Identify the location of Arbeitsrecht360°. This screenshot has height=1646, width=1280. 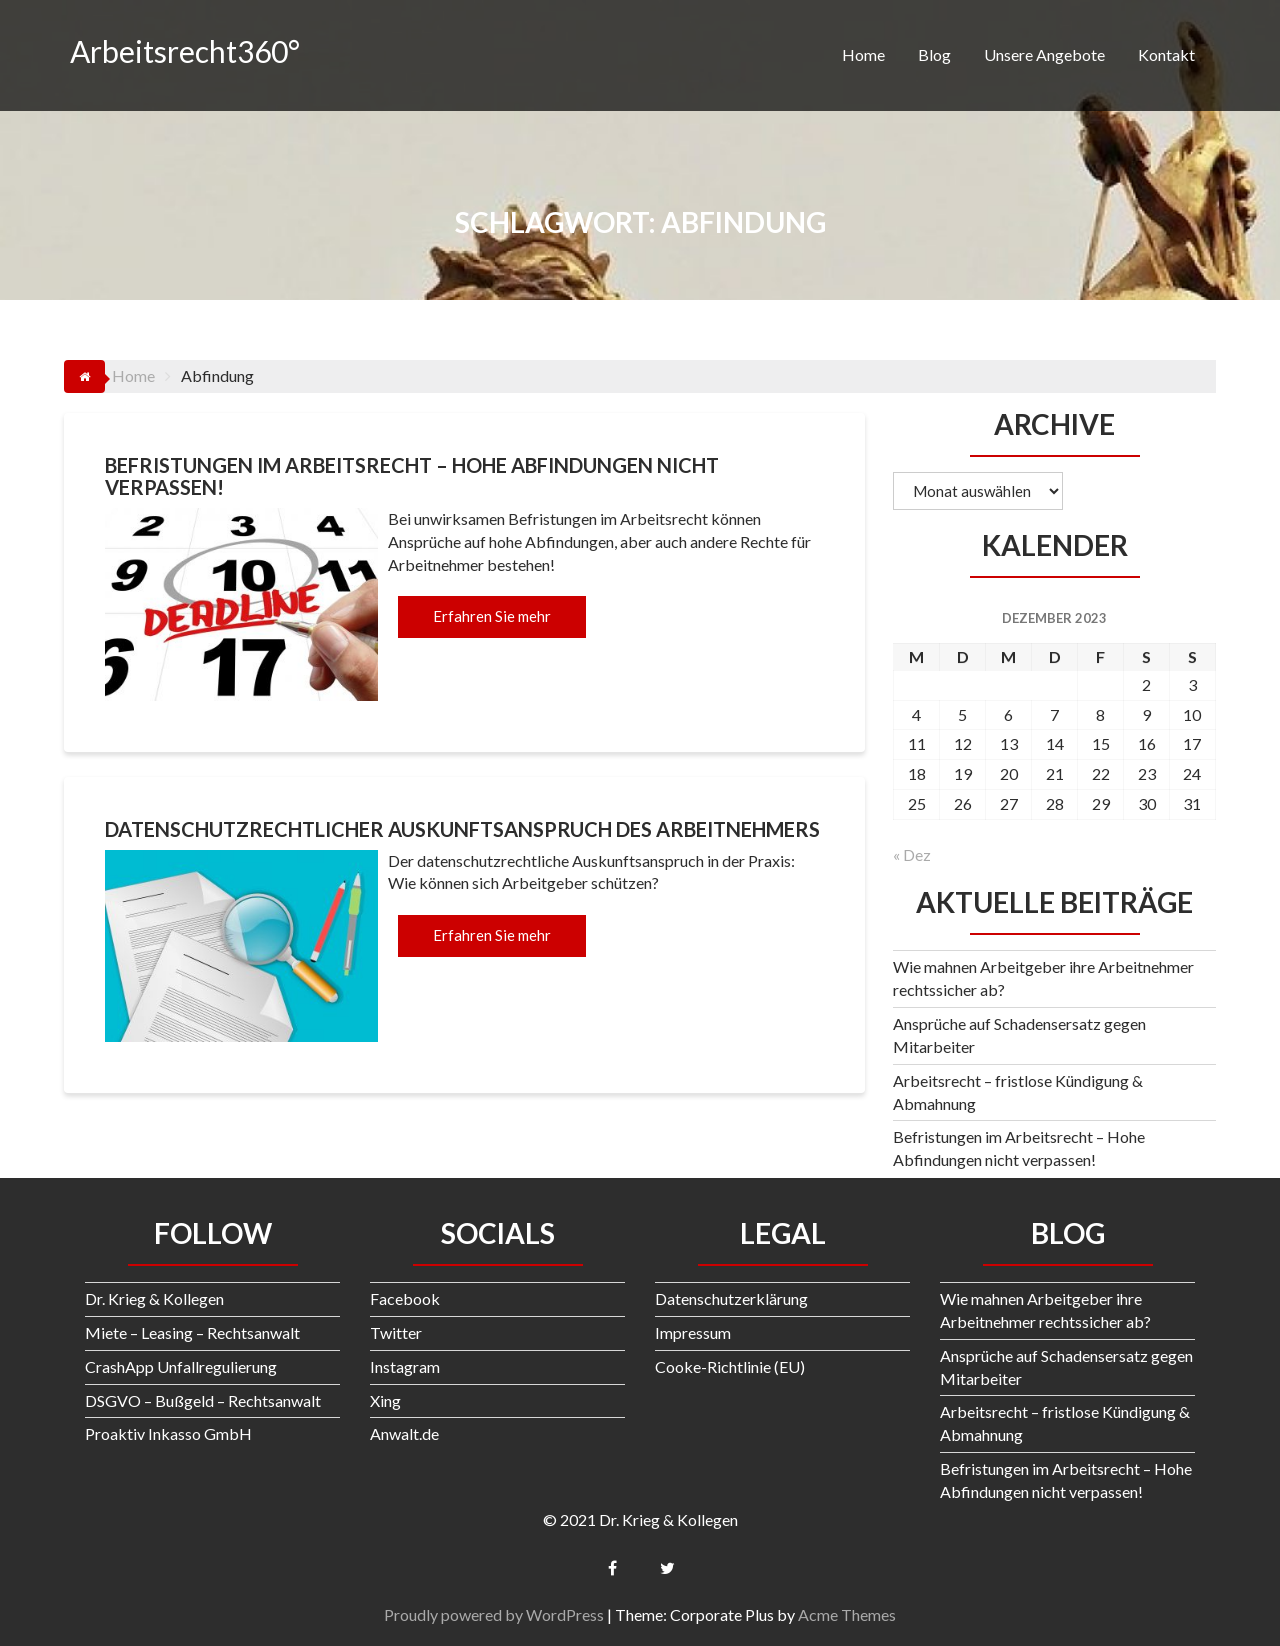
(185, 51).